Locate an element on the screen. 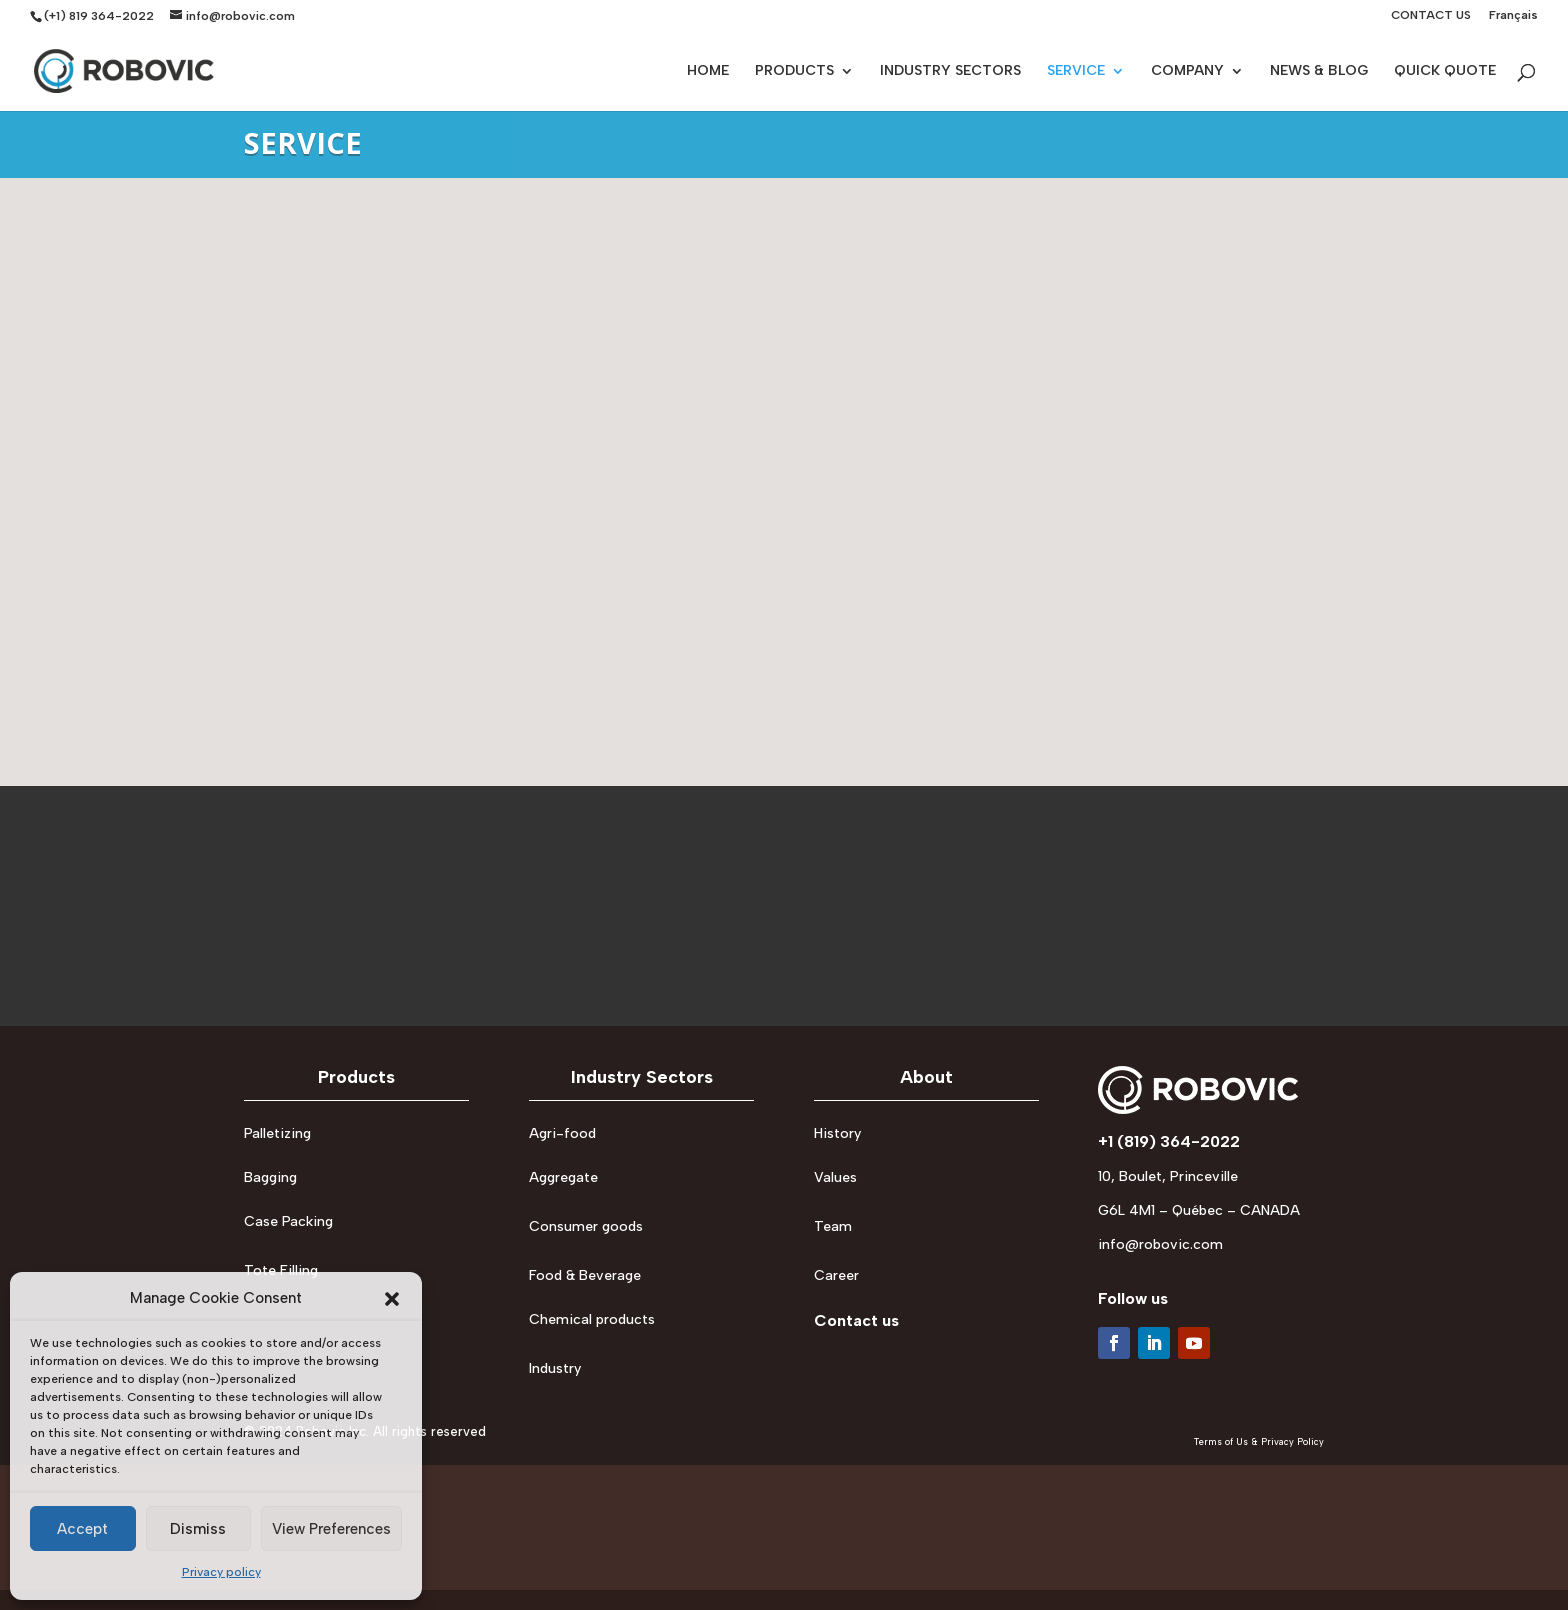  Dismiss is located at coordinates (198, 1529).